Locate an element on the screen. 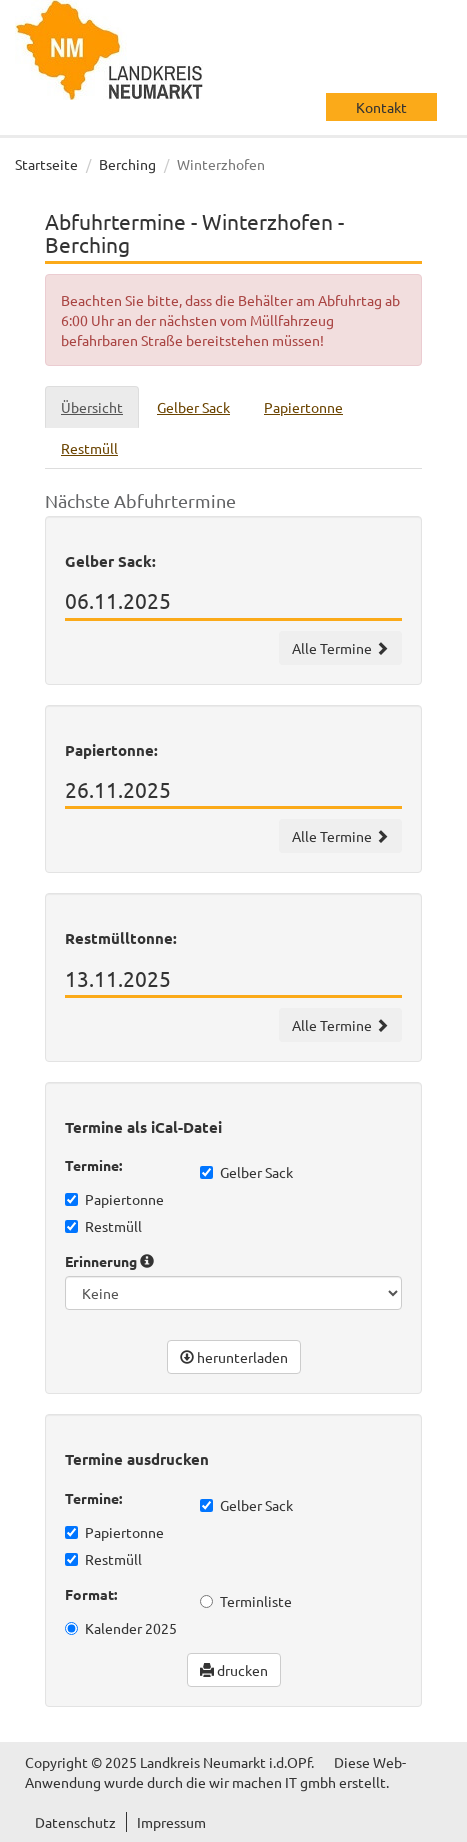 The image size is (467, 1842). wir machen IT gmbh is located at coordinates (272, 1782).